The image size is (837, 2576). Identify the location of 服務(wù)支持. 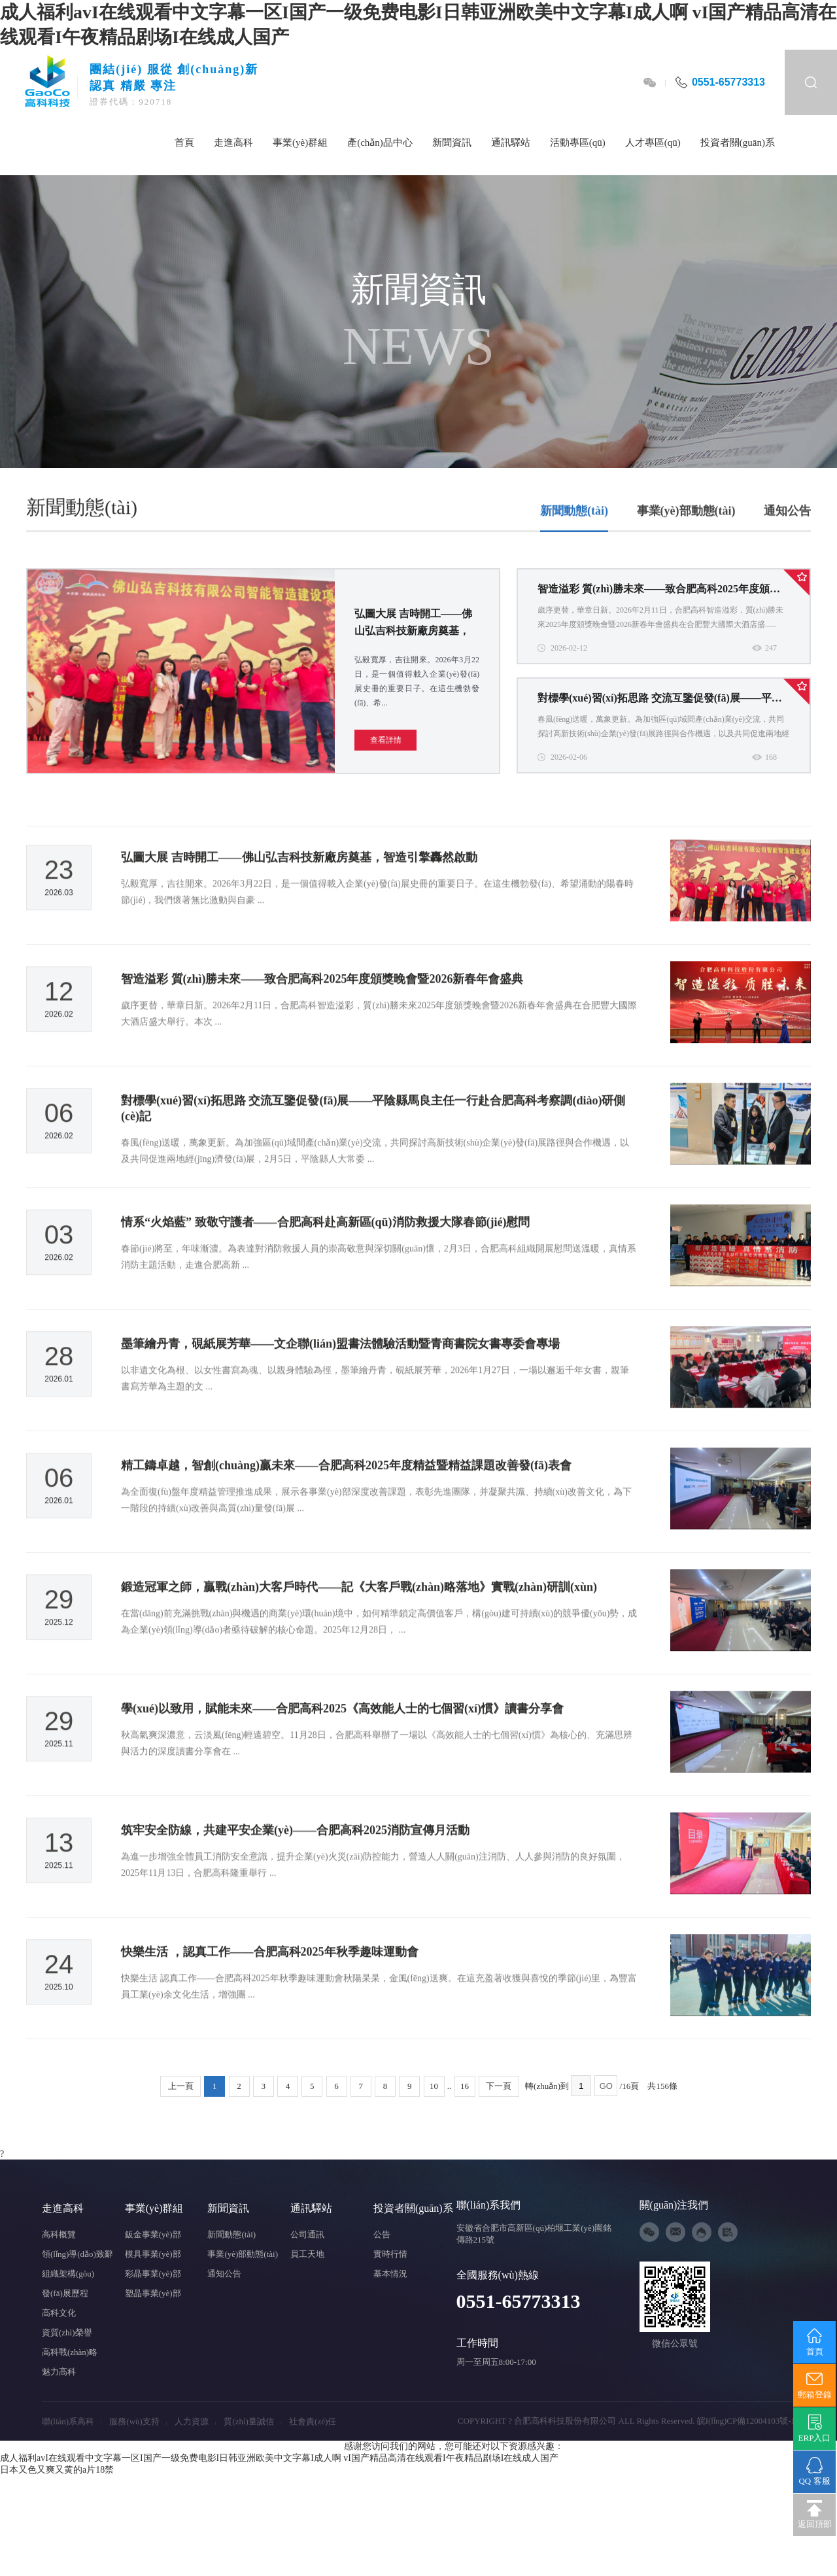
(138, 2421).